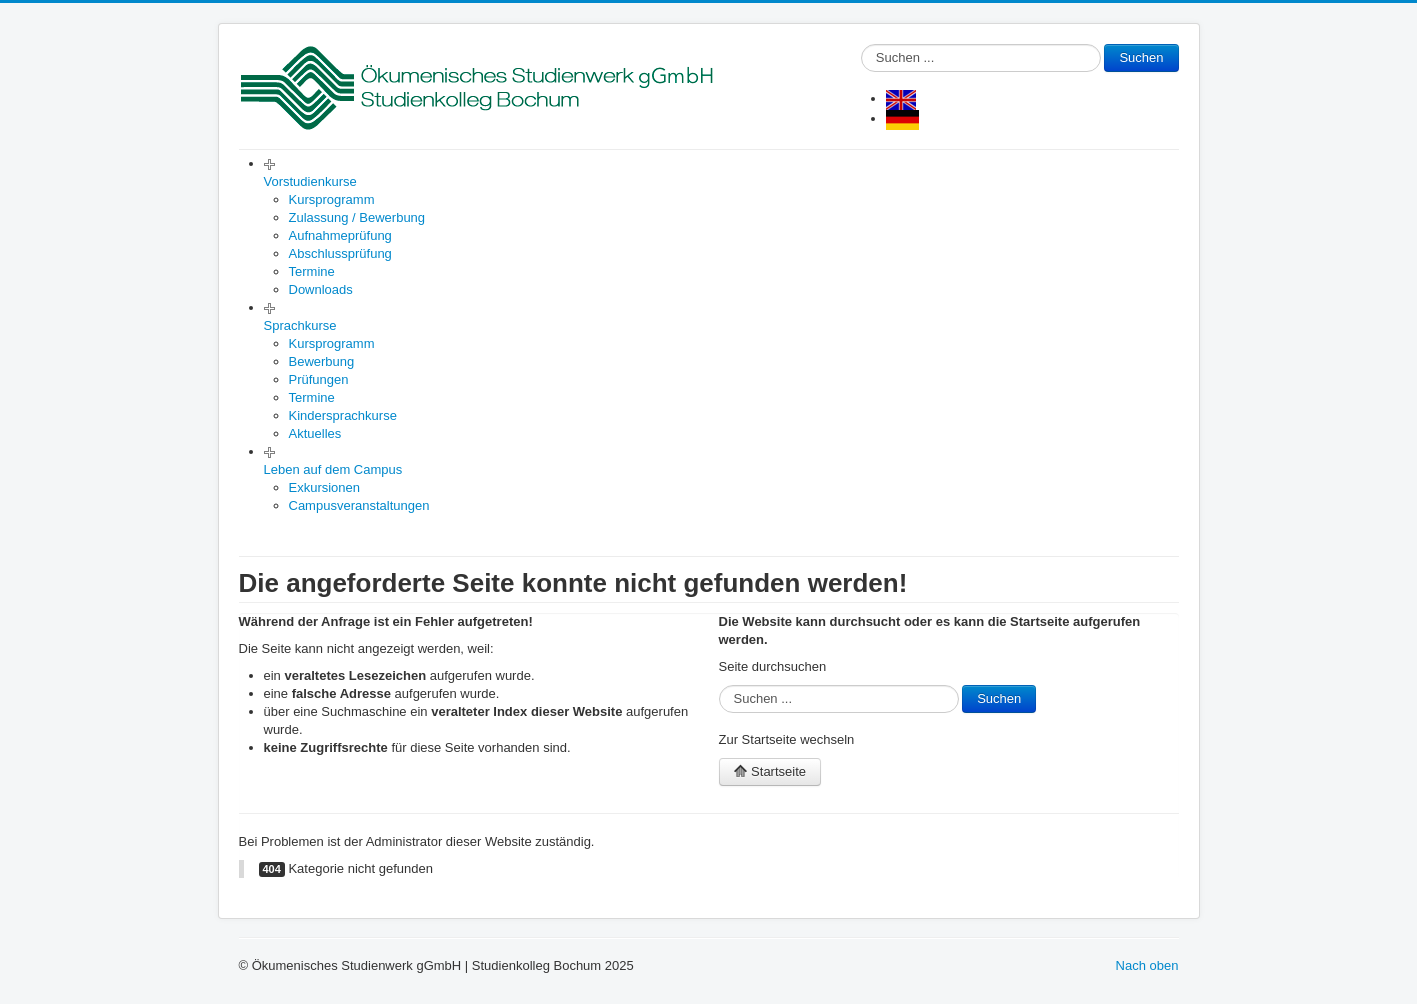 The width and height of the screenshot is (1417, 1004). What do you see at coordinates (332, 199) in the screenshot?
I see `Kursprogramm` at bounding box center [332, 199].